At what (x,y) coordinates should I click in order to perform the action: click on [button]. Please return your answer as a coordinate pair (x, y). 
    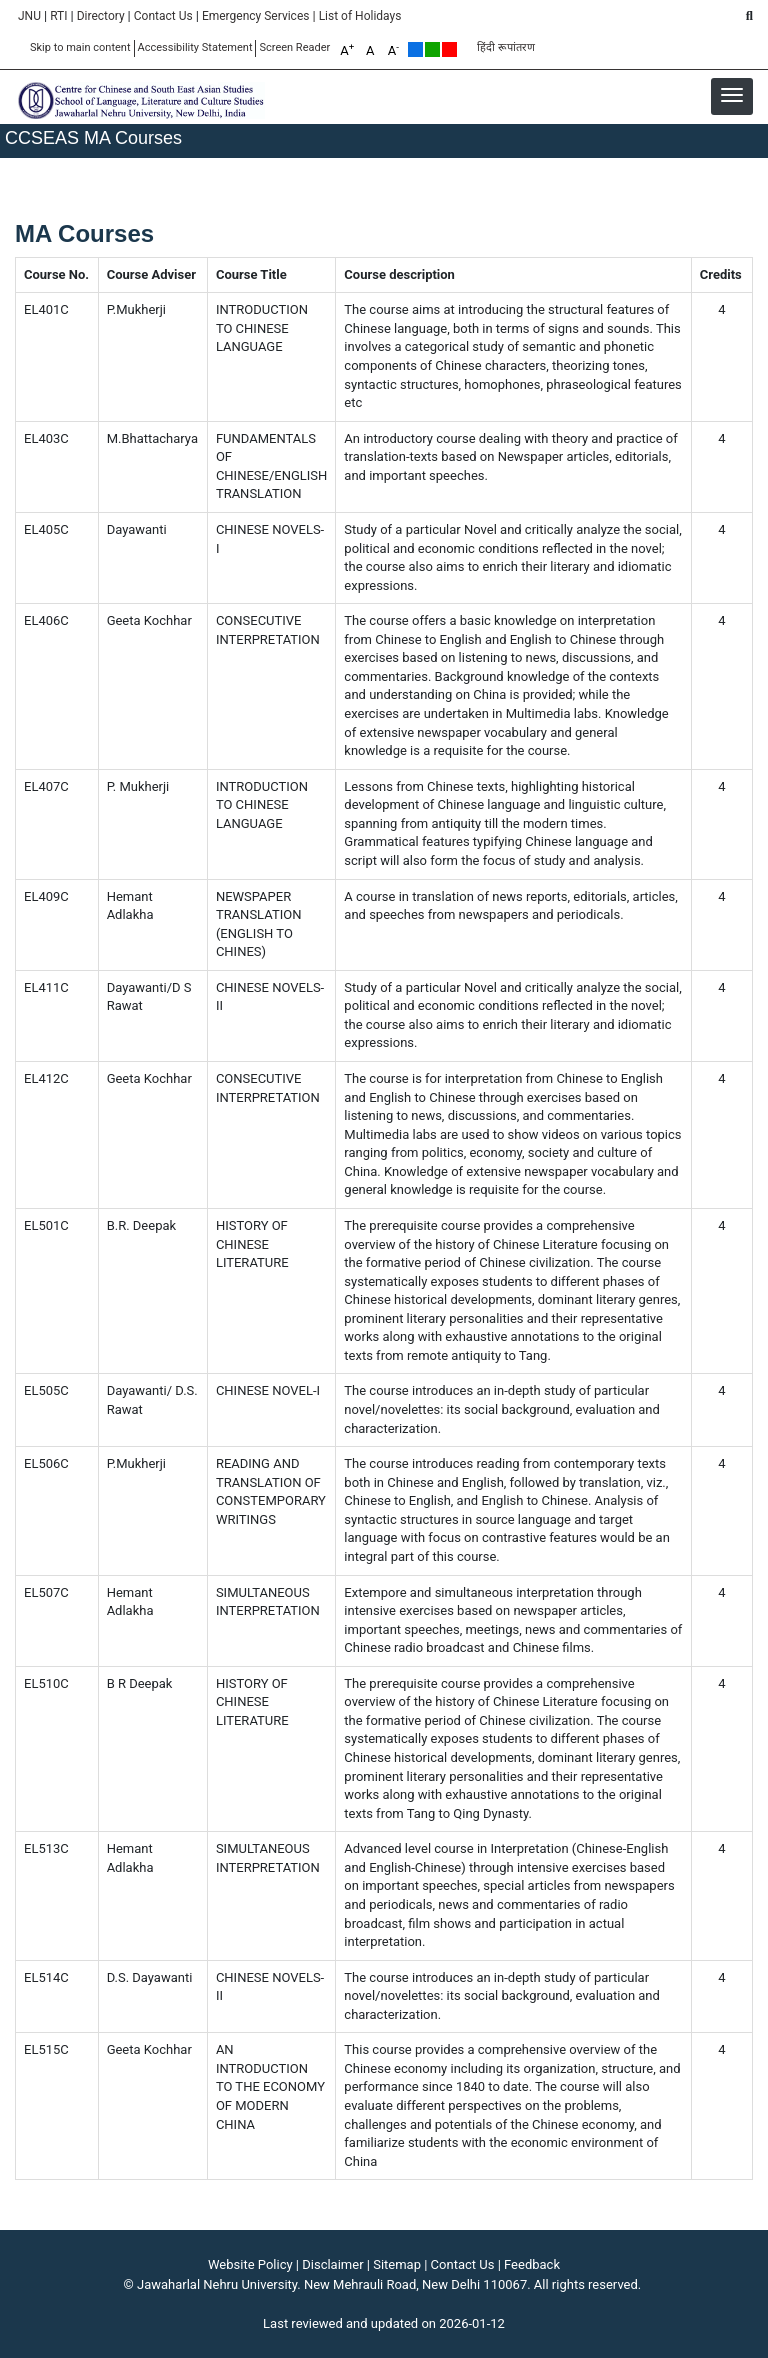
    Looking at the image, I should click on (732, 95).